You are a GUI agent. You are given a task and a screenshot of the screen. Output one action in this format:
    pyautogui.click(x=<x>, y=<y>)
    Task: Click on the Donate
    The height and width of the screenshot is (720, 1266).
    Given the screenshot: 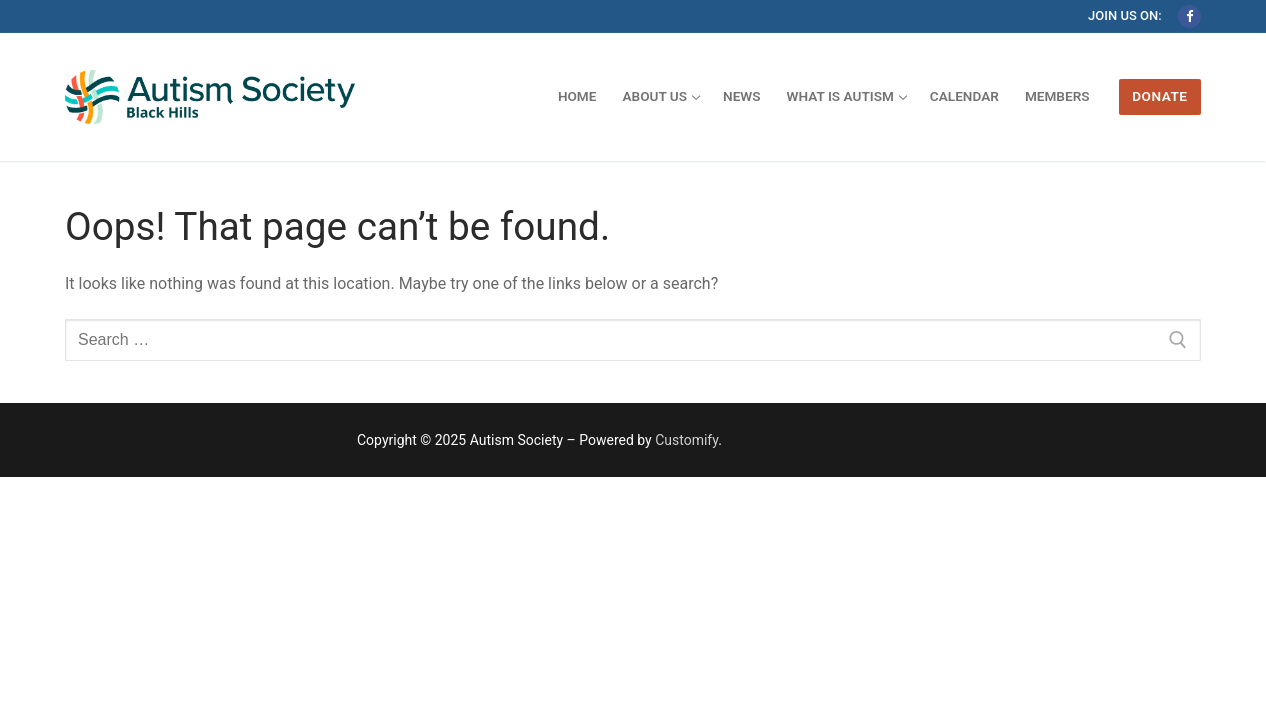 What is the action you would take?
    pyautogui.click(x=1159, y=96)
    